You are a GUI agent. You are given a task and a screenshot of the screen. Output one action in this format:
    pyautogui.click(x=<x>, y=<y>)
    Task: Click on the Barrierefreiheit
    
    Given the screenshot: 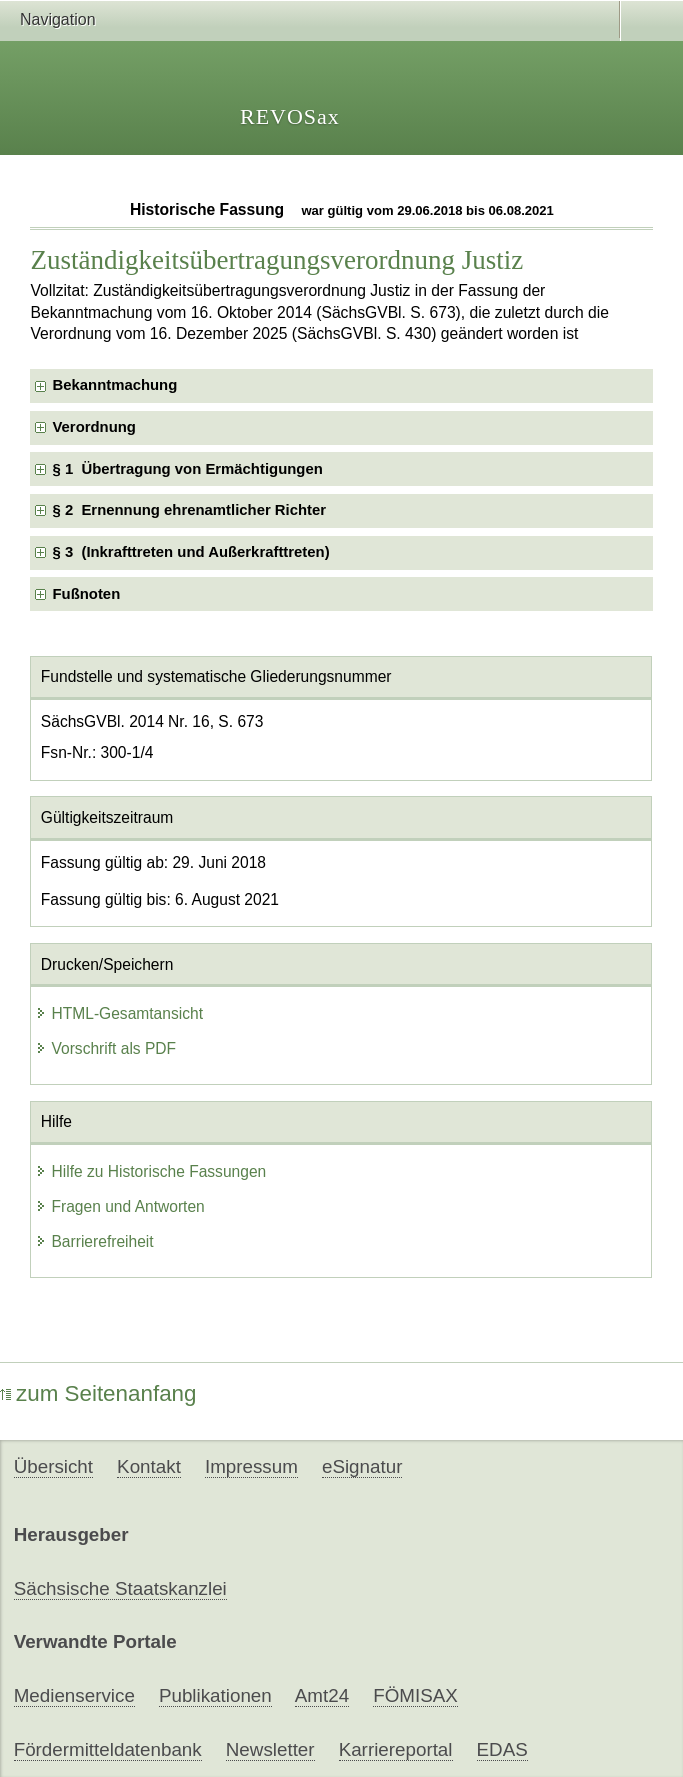 What is the action you would take?
    pyautogui.click(x=94, y=1241)
    